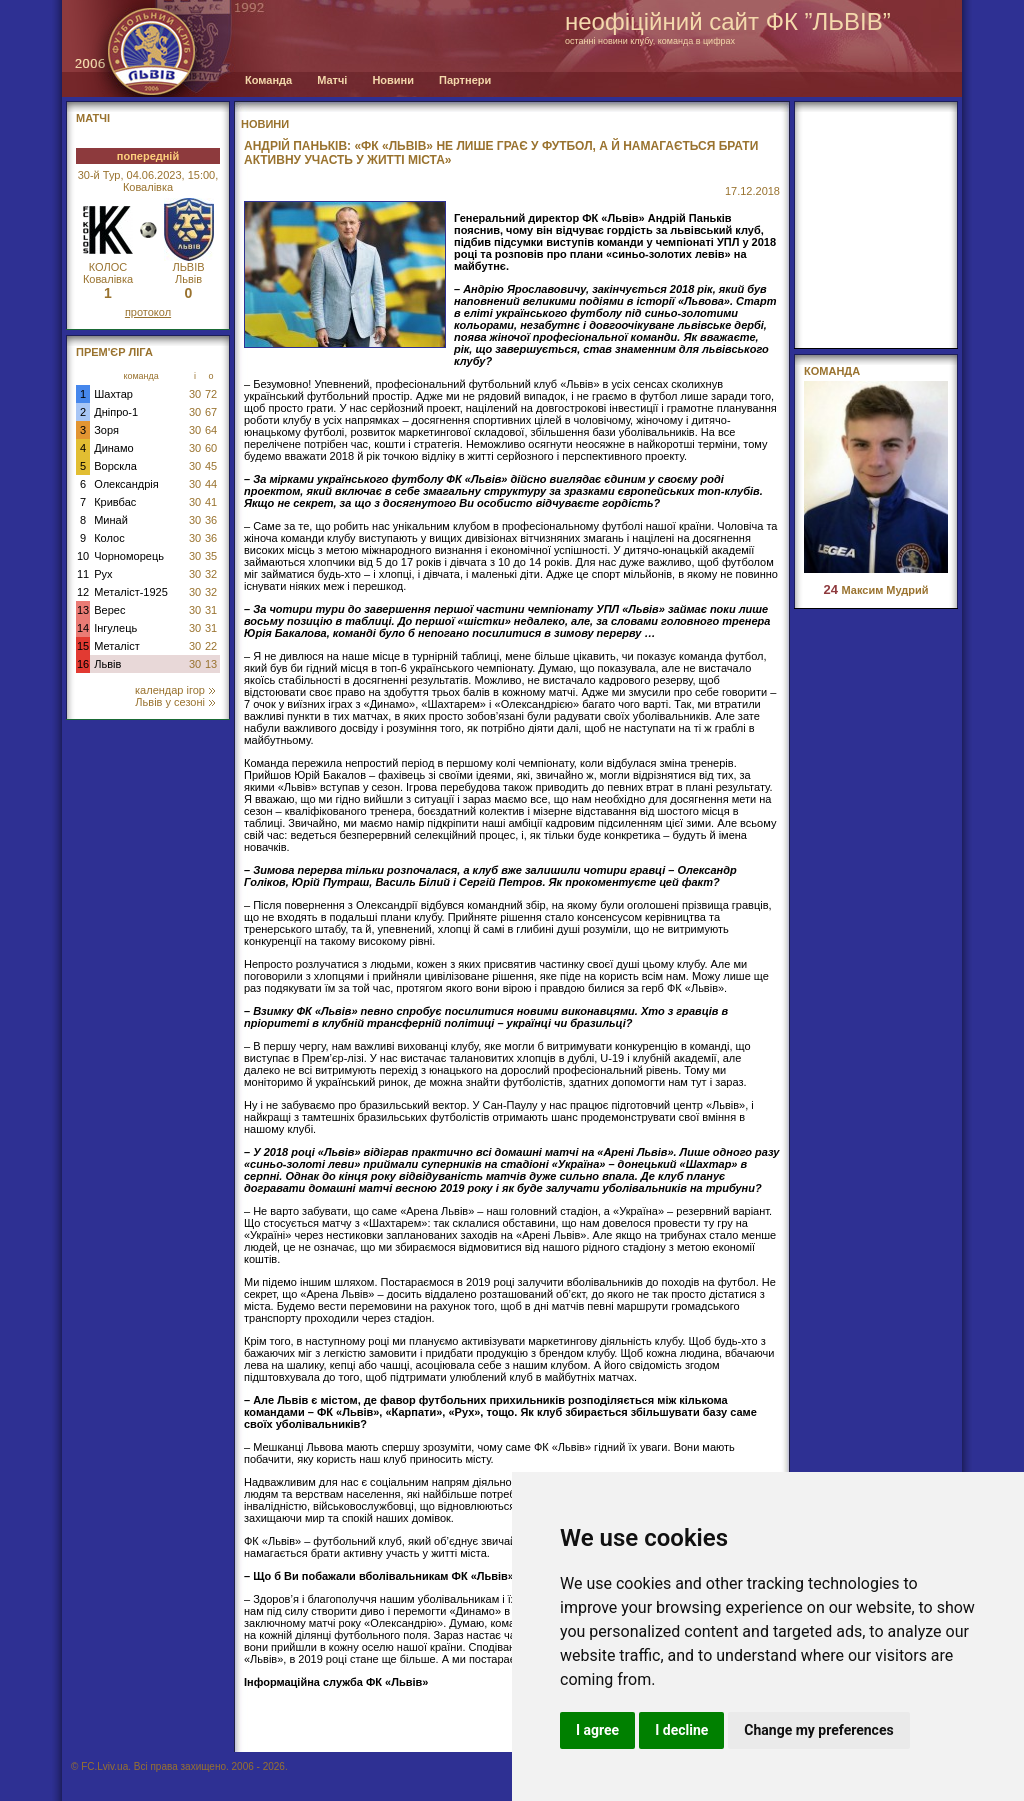 The width and height of the screenshot is (1024, 1801). Describe the element at coordinates (109, 610) in the screenshot. I see `Верес` at that location.